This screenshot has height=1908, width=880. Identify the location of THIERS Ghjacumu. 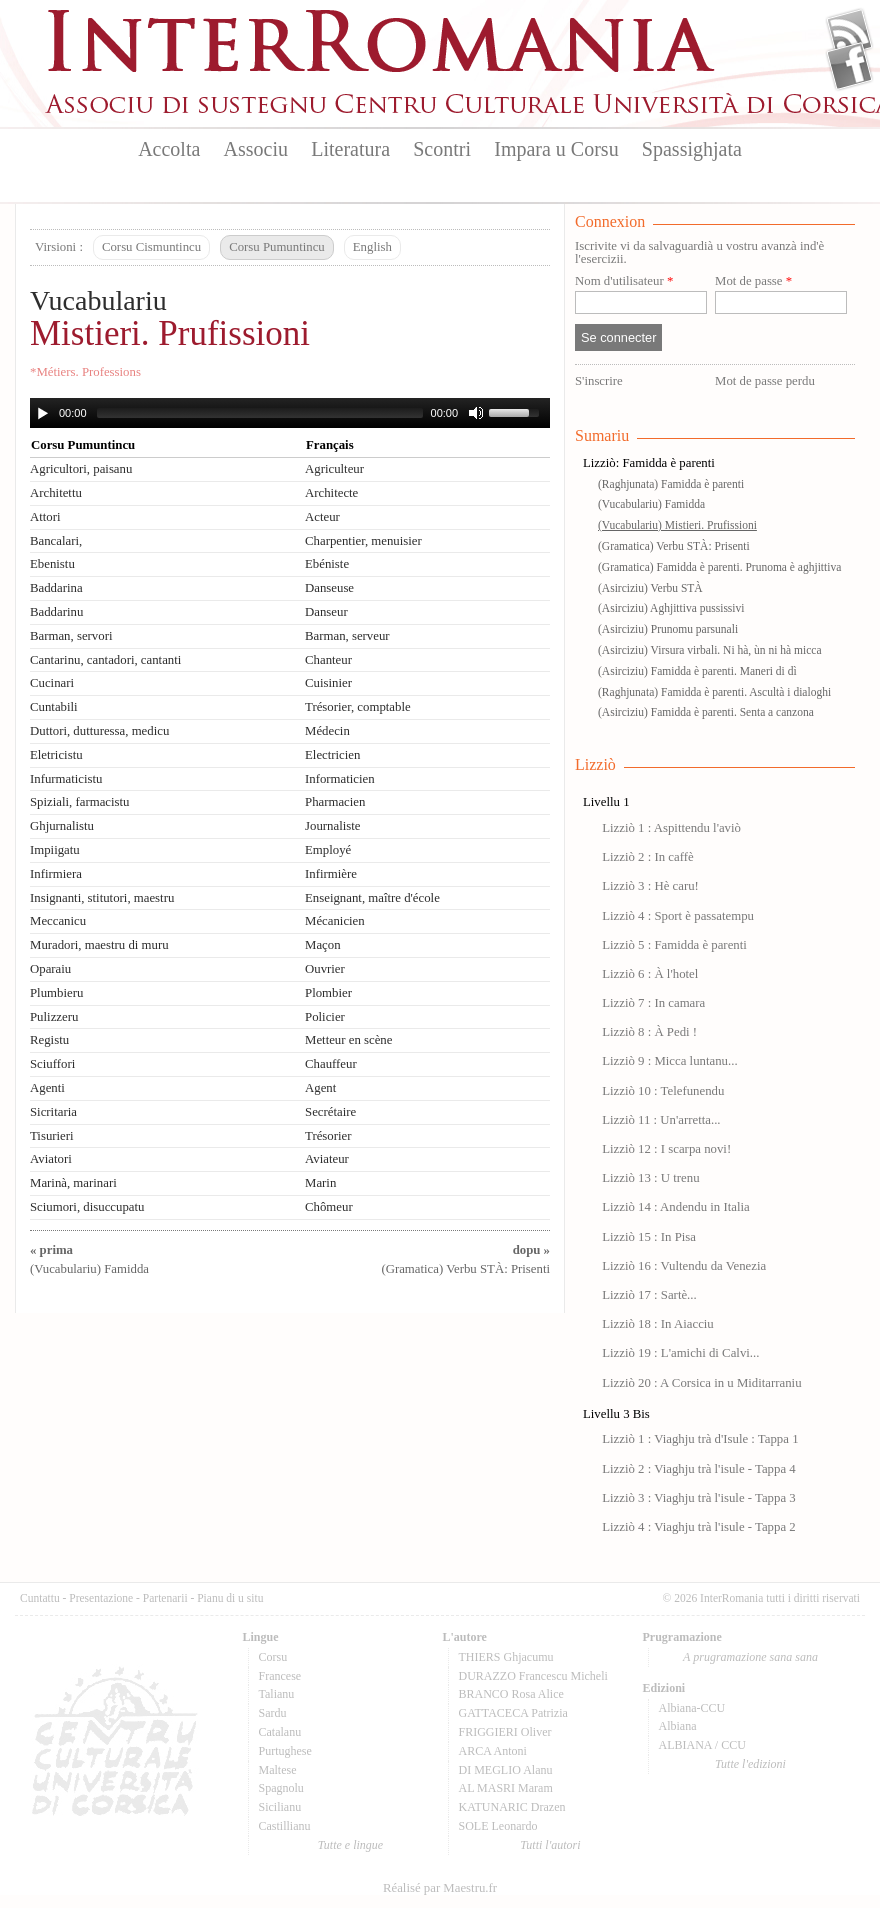
(506, 1657).